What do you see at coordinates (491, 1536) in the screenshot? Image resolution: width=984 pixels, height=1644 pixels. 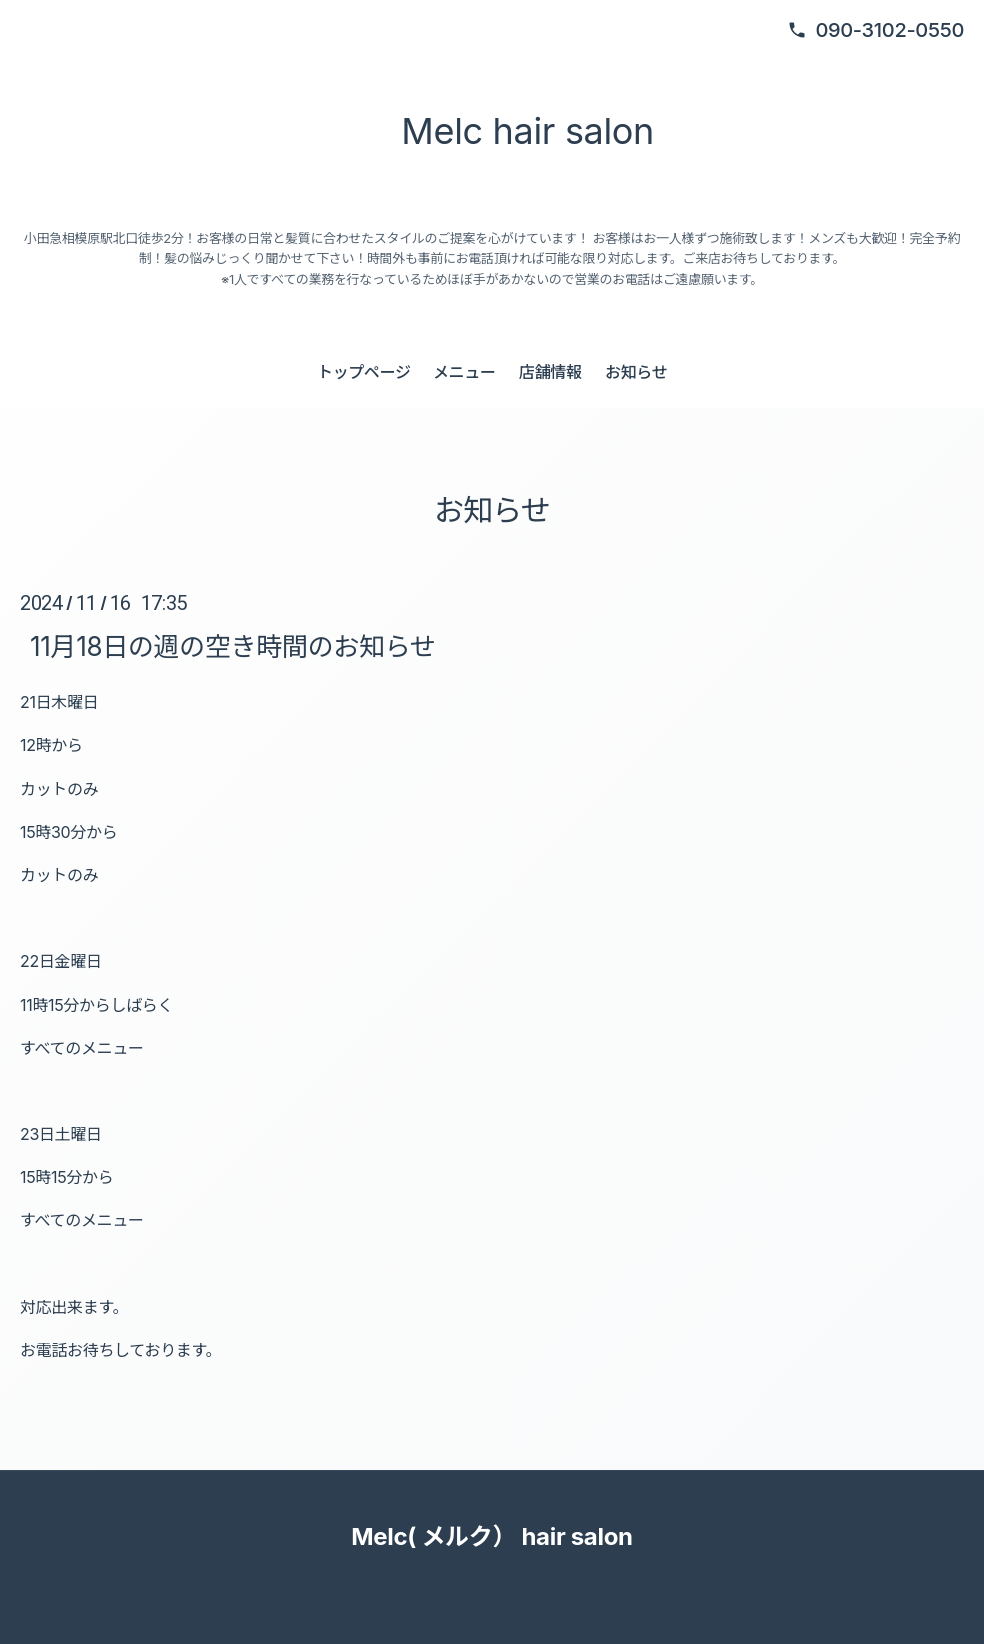 I see `Melc( メルク） hair salon` at bounding box center [491, 1536].